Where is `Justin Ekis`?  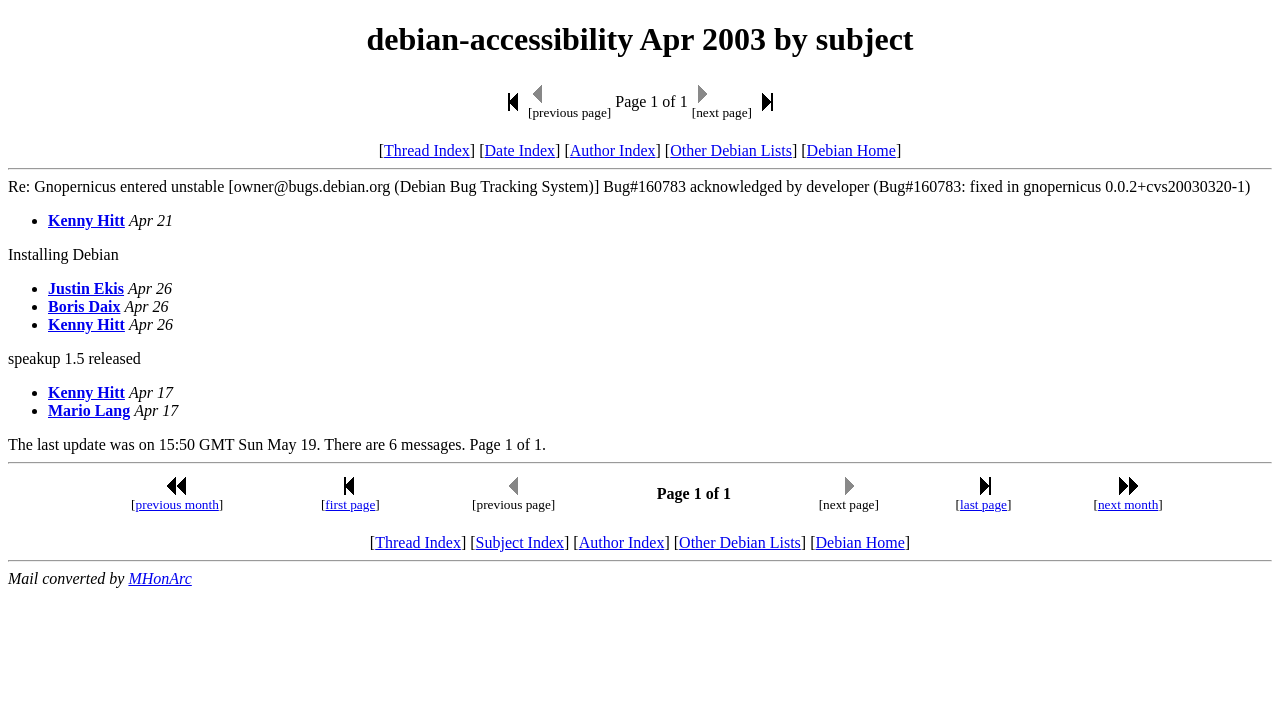 Justin Ekis is located at coordinates (86, 288).